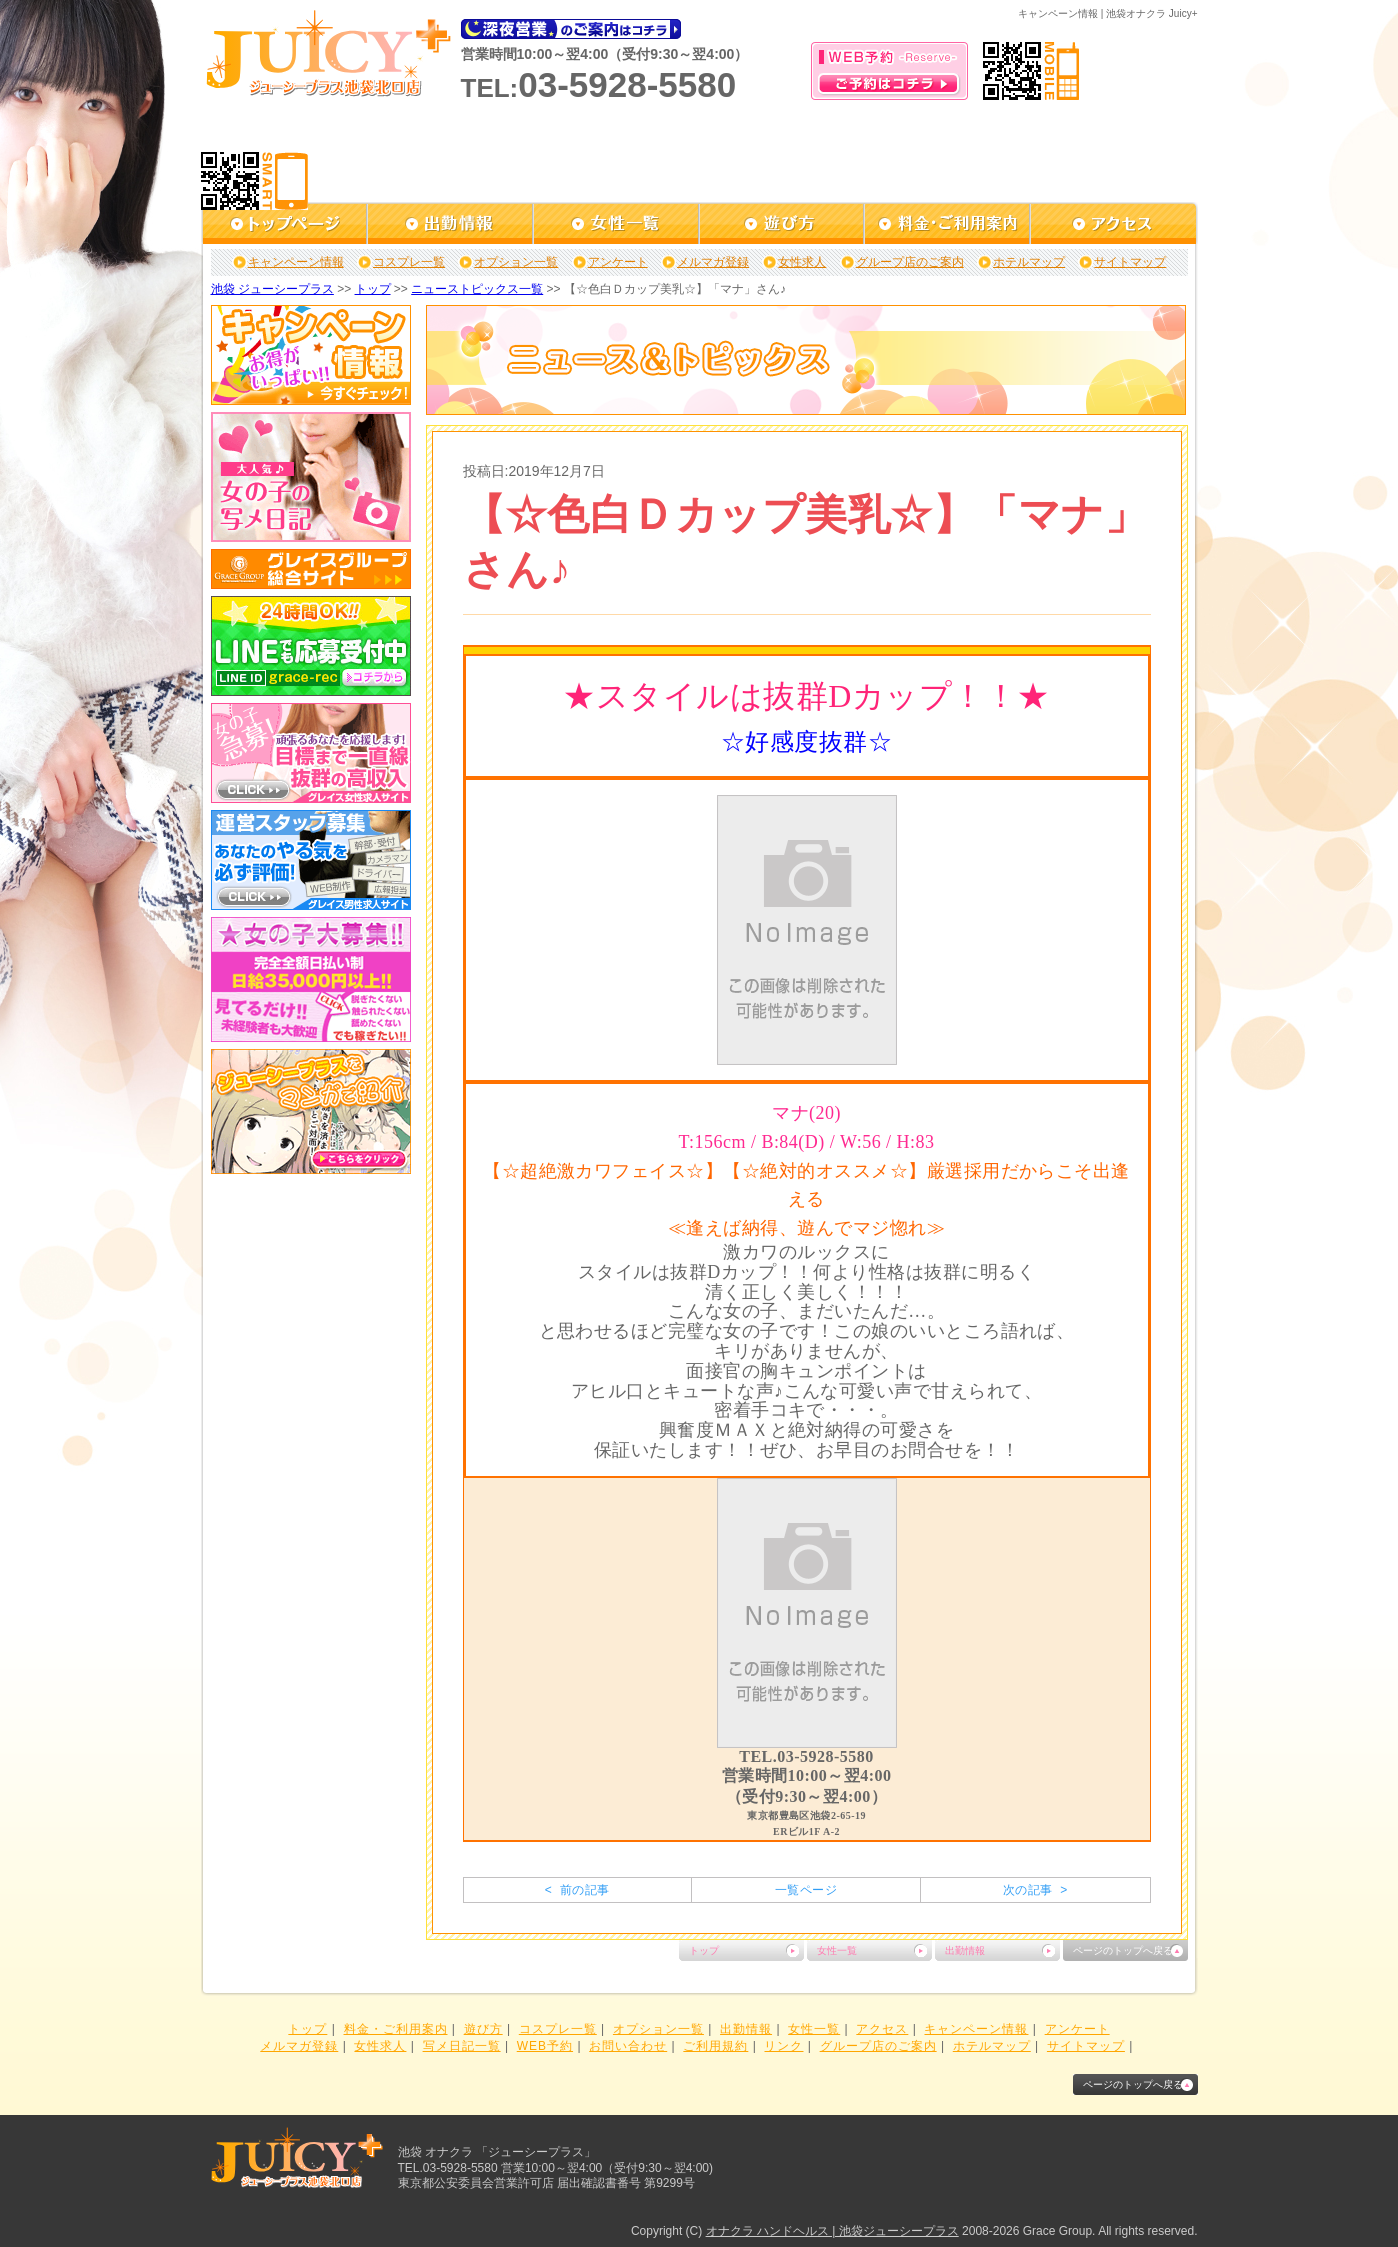  Describe the element at coordinates (783, 2046) in the screenshot. I see `リンク` at that location.